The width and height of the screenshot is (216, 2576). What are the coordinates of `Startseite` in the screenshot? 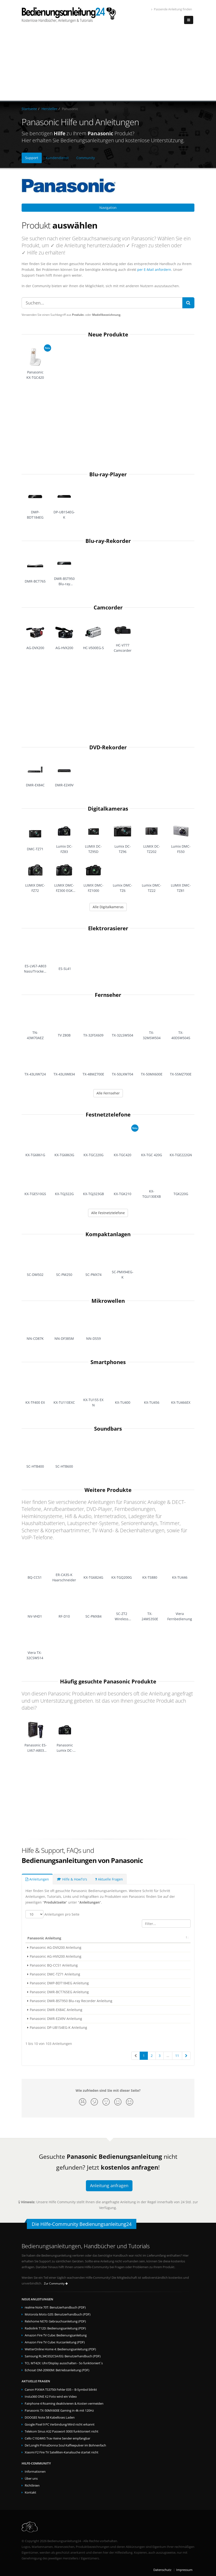 It's located at (29, 108).